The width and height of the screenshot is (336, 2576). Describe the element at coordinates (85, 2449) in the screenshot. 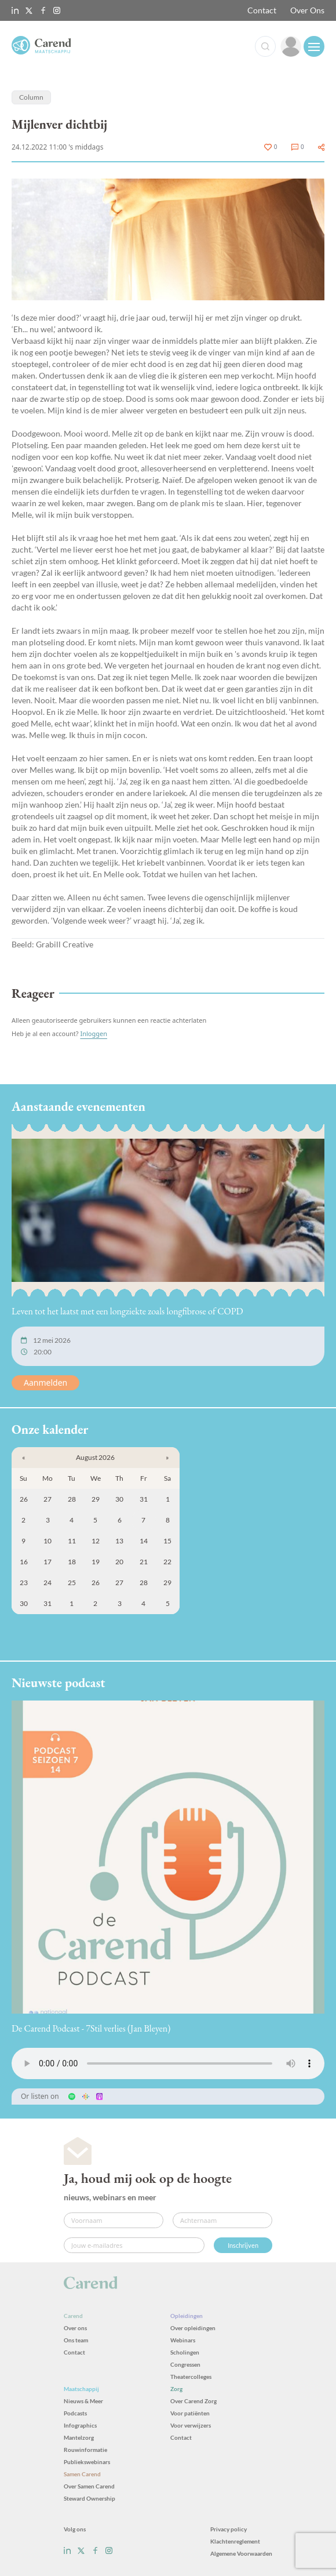

I see `Rouwinformatie` at that location.